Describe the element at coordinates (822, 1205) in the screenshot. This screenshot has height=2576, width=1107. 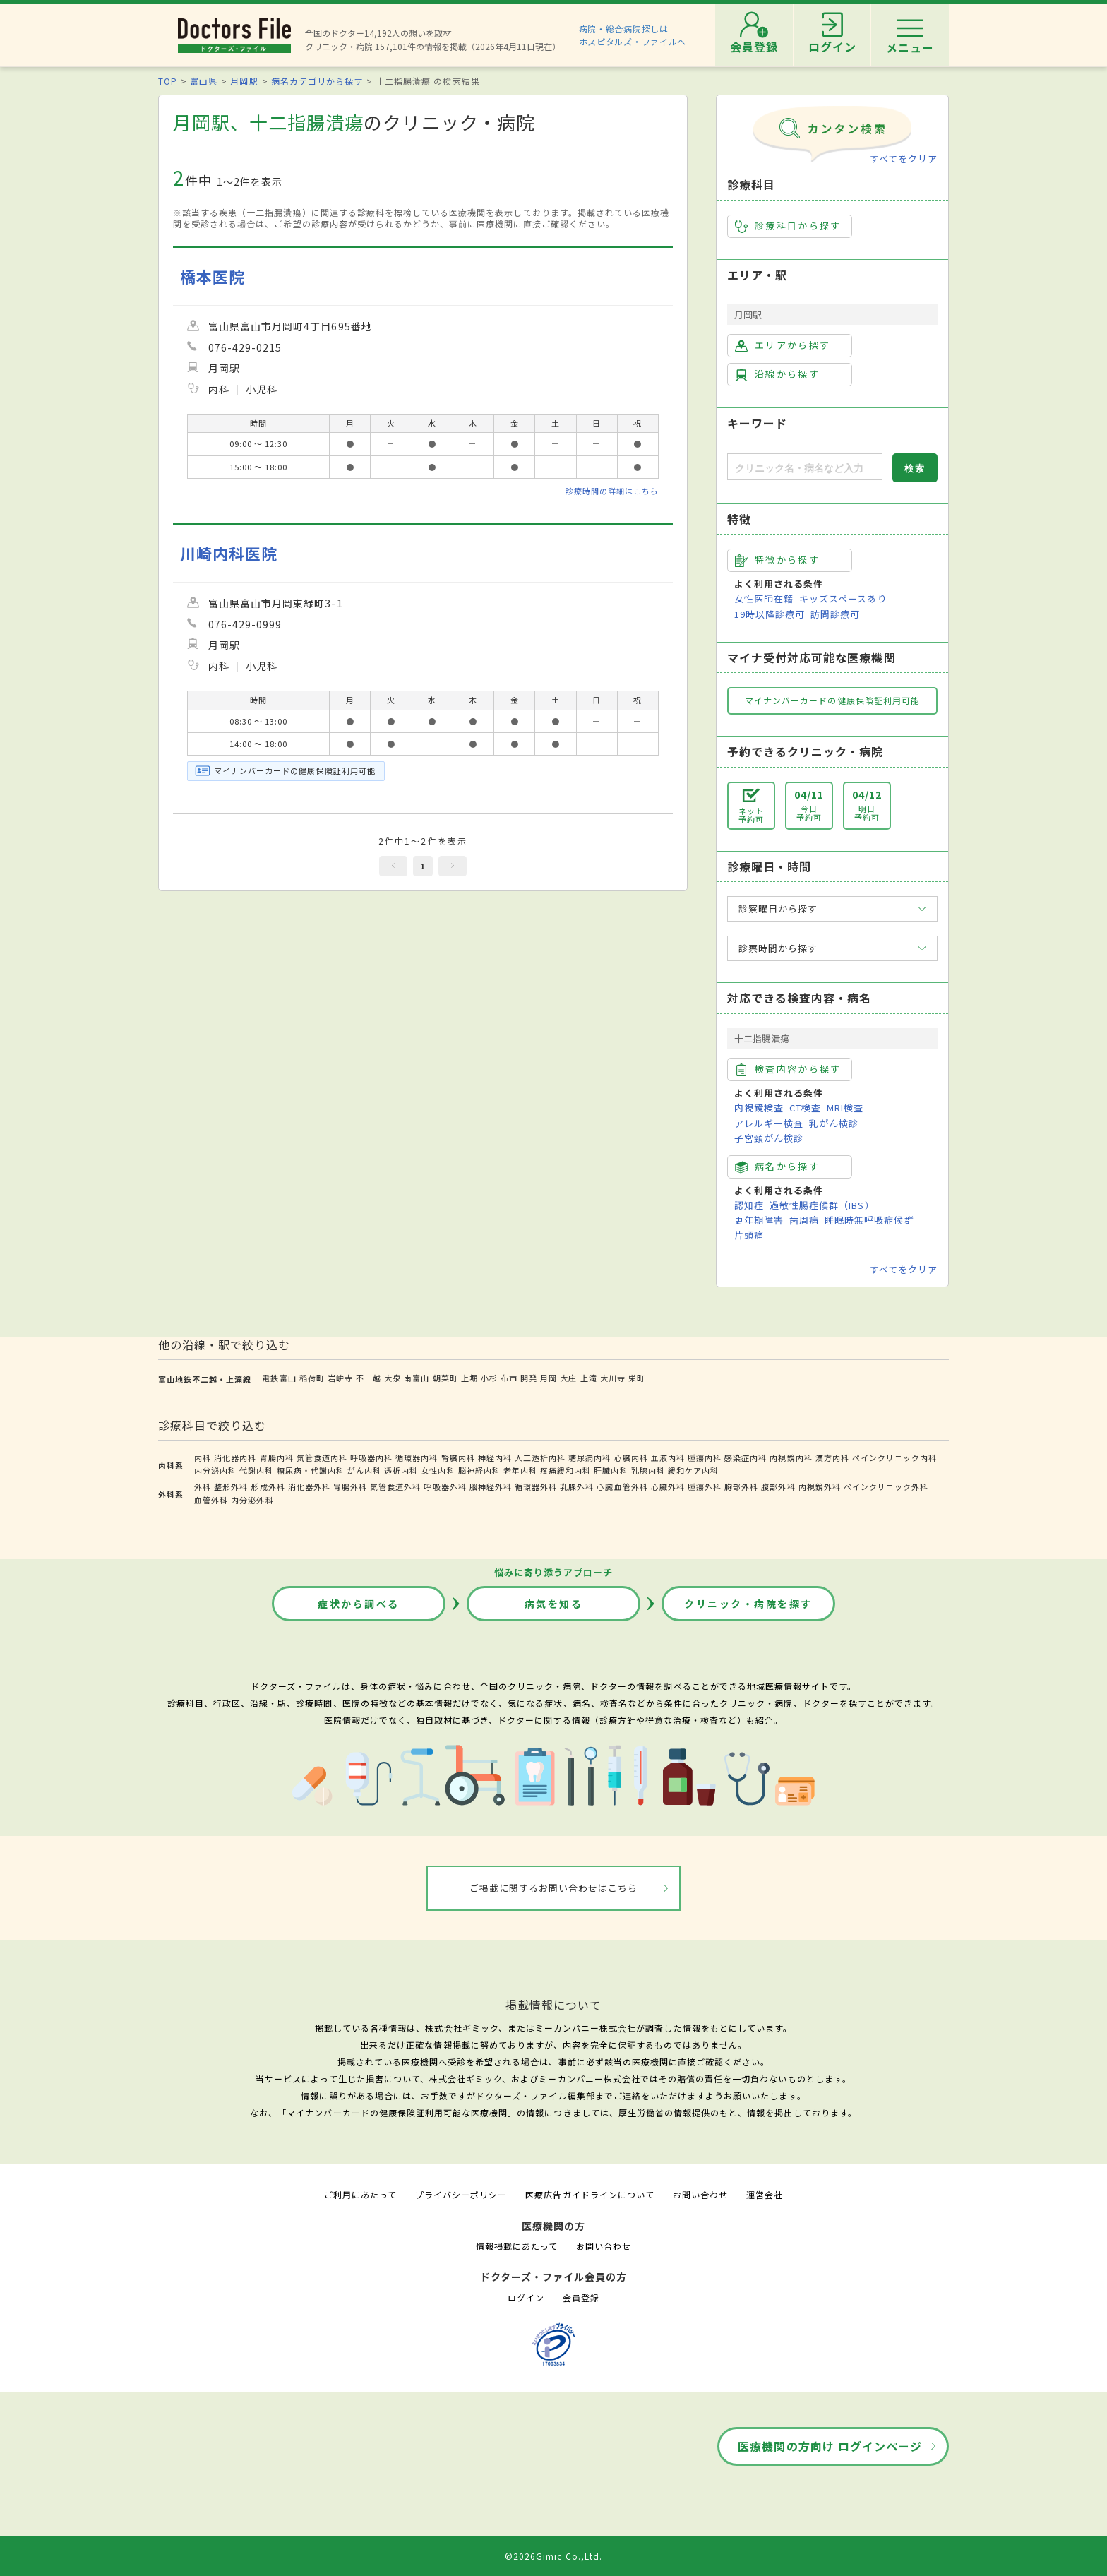
I see `過敏性腸症候群（IBS）` at that location.